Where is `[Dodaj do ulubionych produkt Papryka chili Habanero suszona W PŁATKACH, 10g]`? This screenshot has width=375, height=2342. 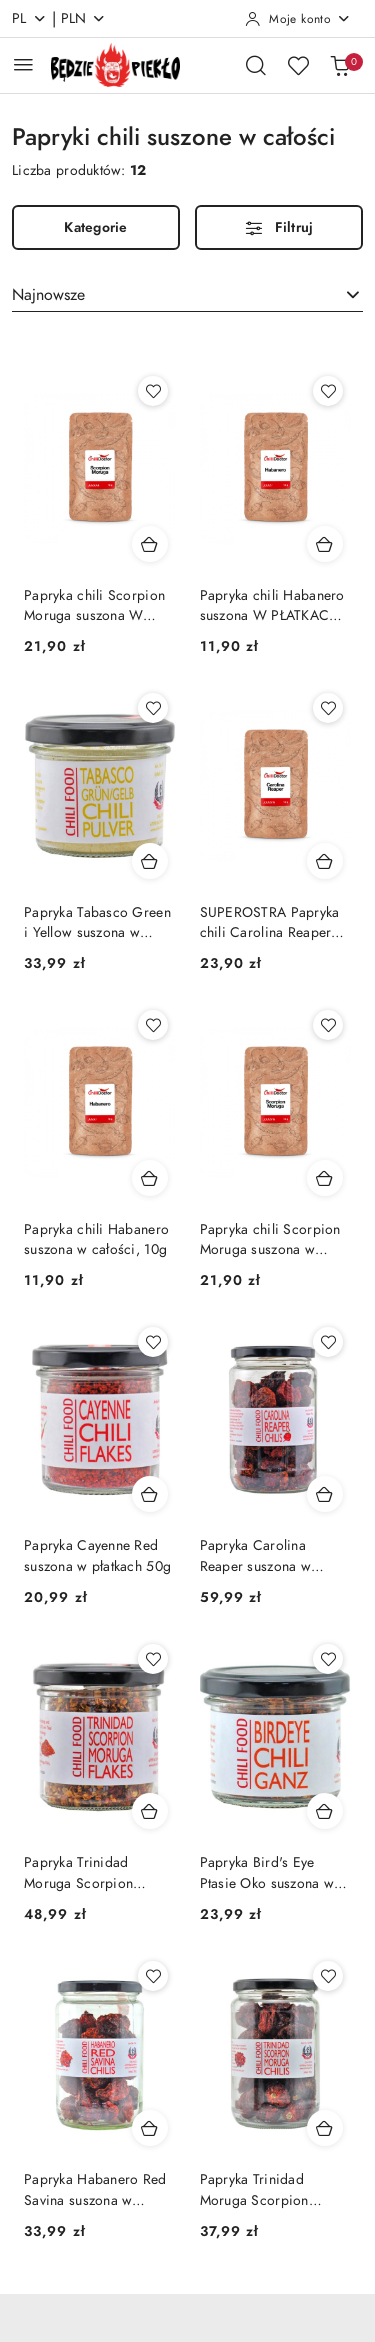 [Dodaj do ulubionych produkt Papryka chili Habanero suszona W PŁATKACH, 10g] is located at coordinates (328, 391).